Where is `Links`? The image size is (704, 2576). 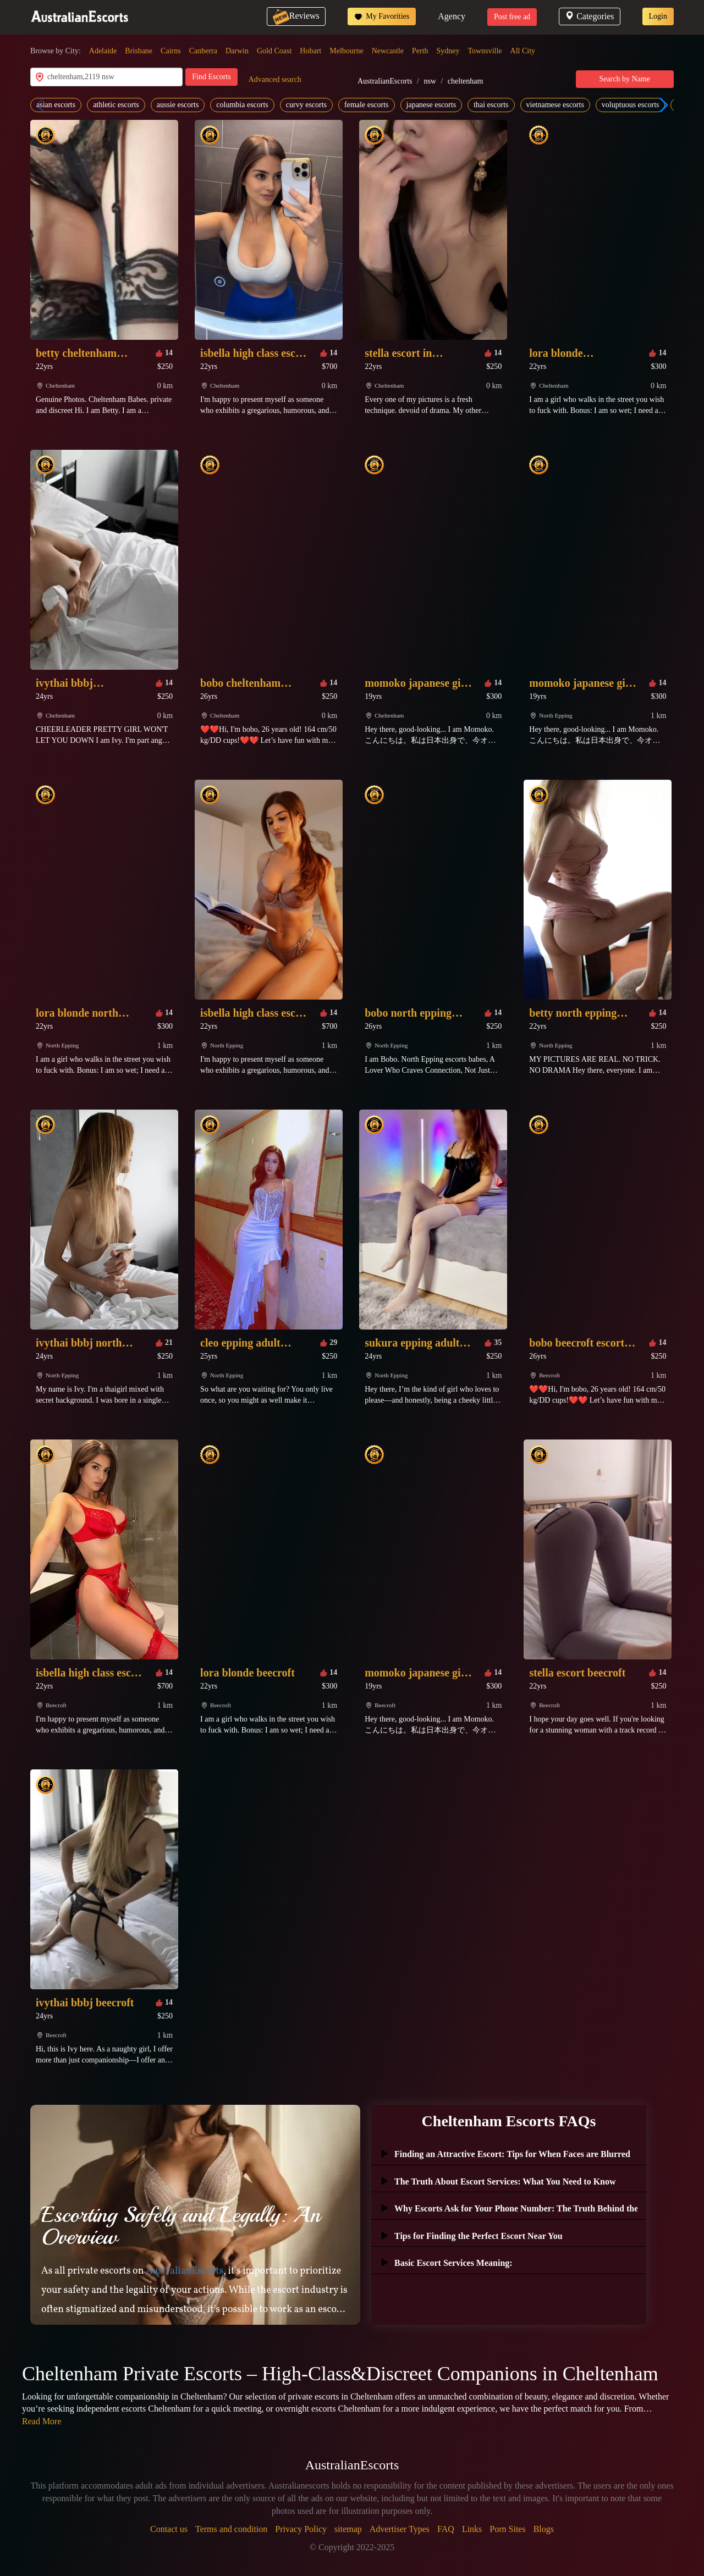
Links is located at coordinates (472, 2529).